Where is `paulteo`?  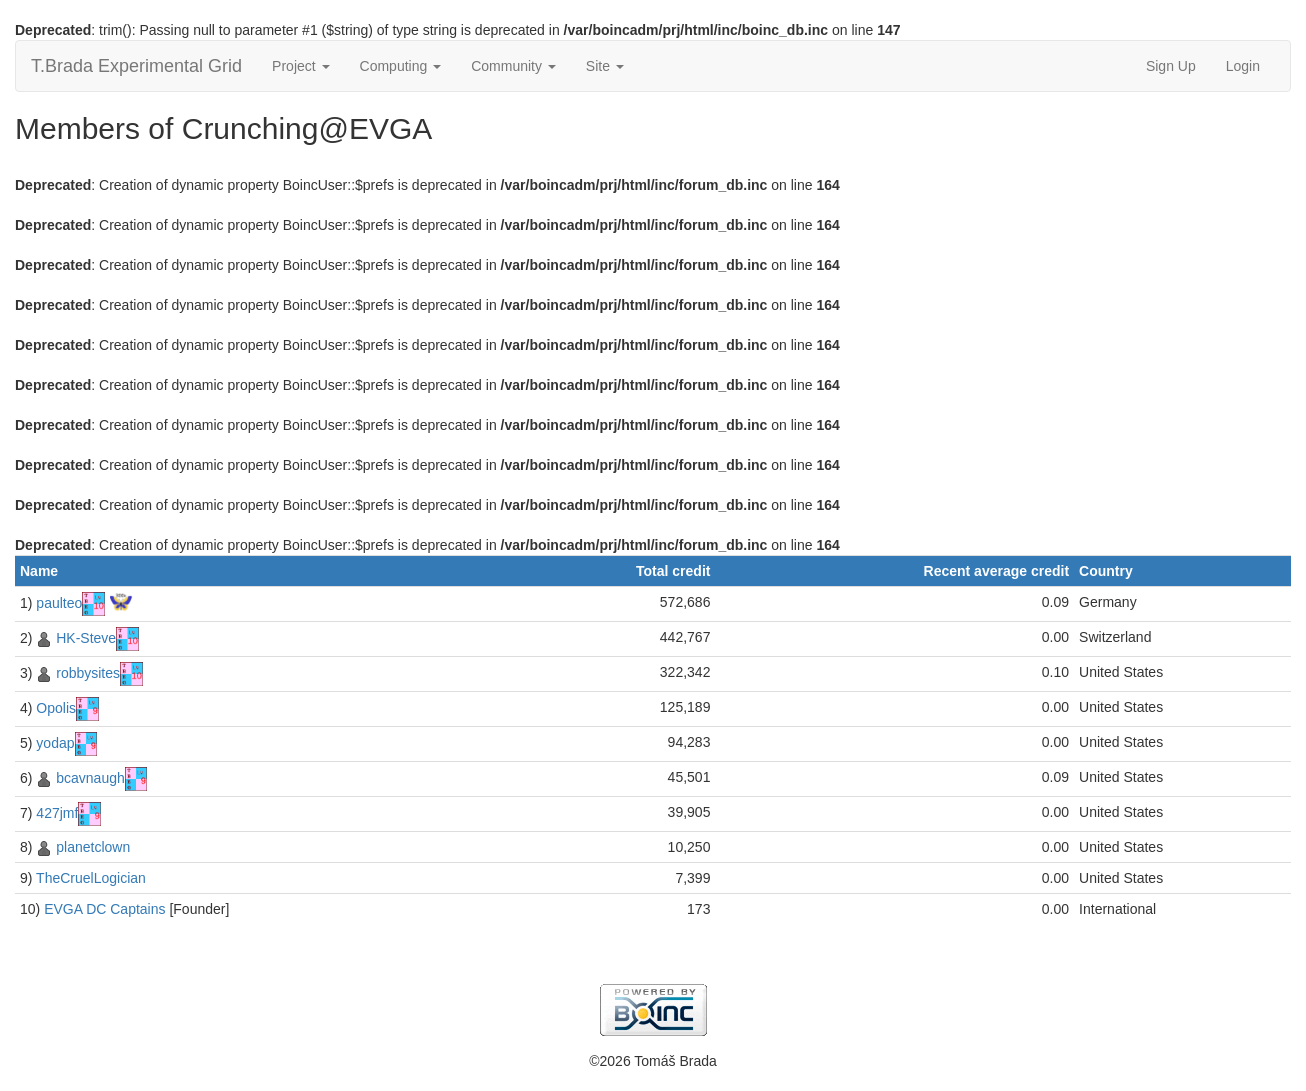 paulteo is located at coordinates (59, 603).